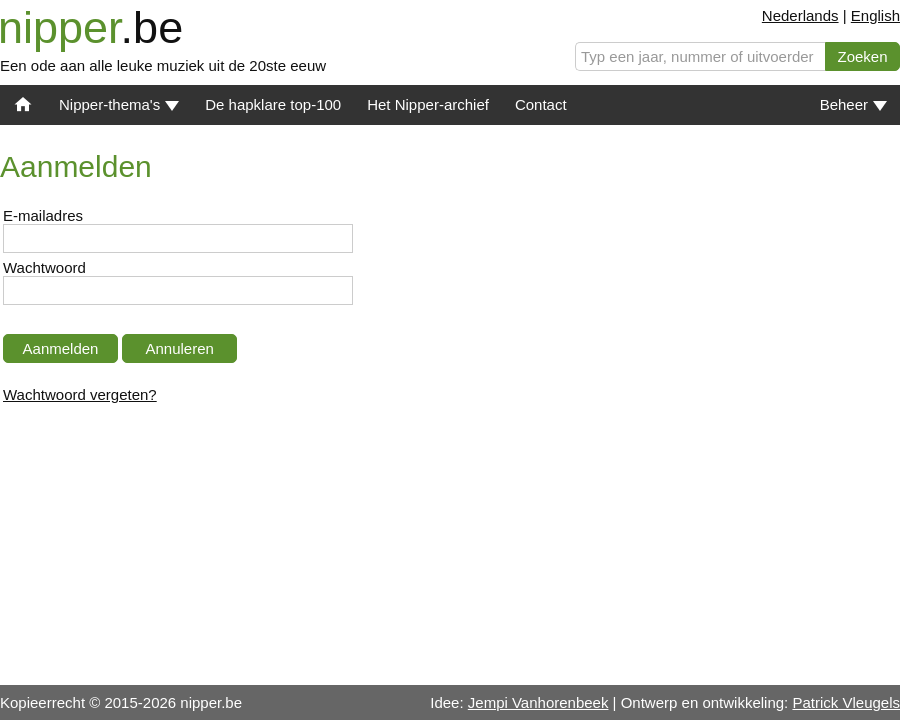 Image resolution: width=900 pixels, height=720 pixels. Describe the element at coordinates (538, 702) in the screenshot. I see `Jempi Vanhorenbeek` at that location.